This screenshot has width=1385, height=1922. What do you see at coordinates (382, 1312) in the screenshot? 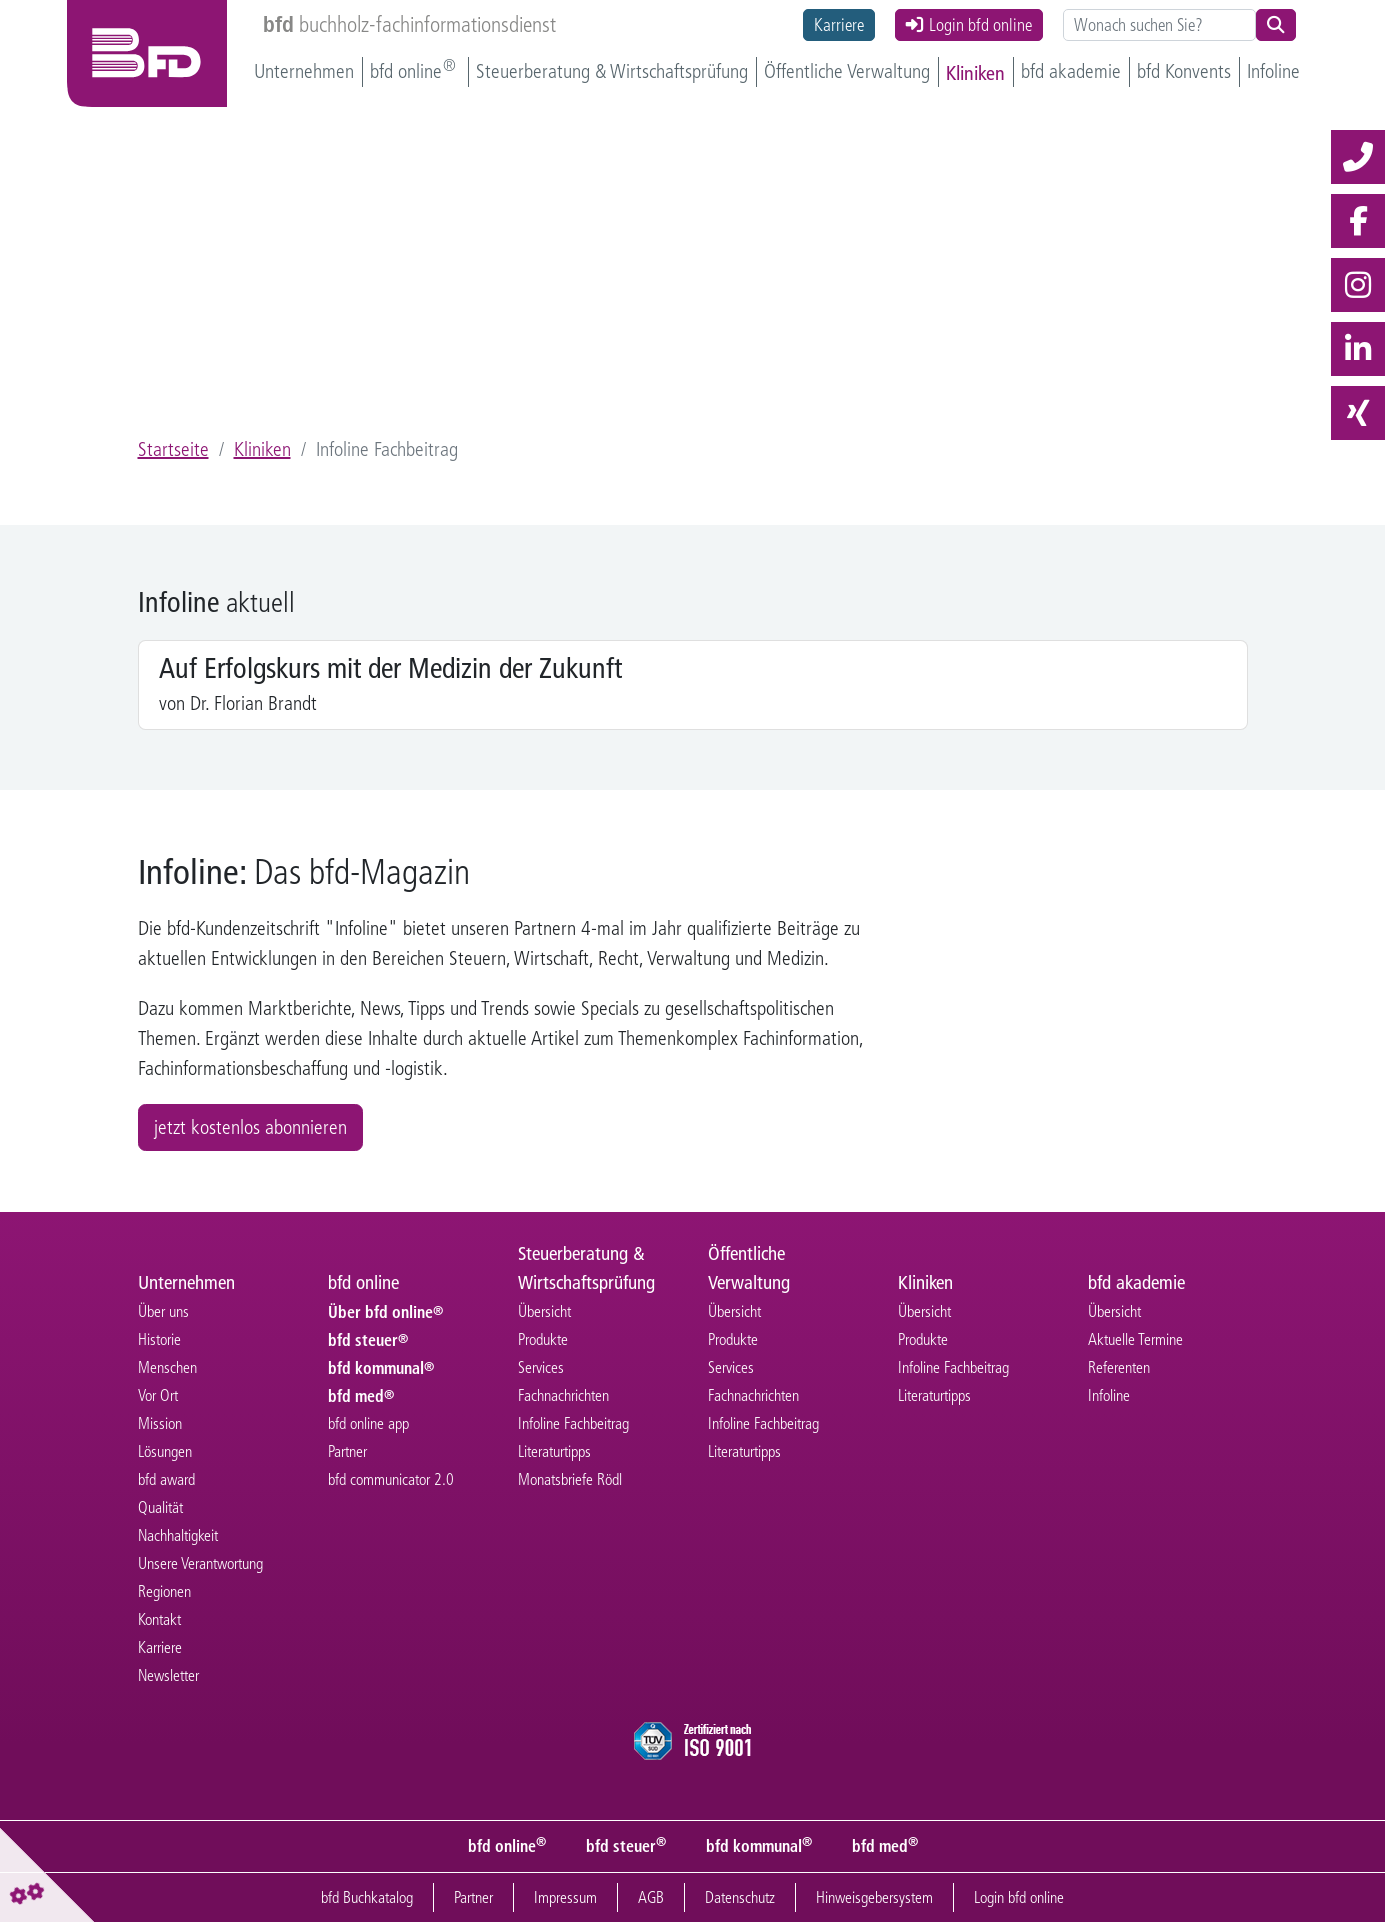
I see `Über bfd online` at bounding box center [382, 1312].